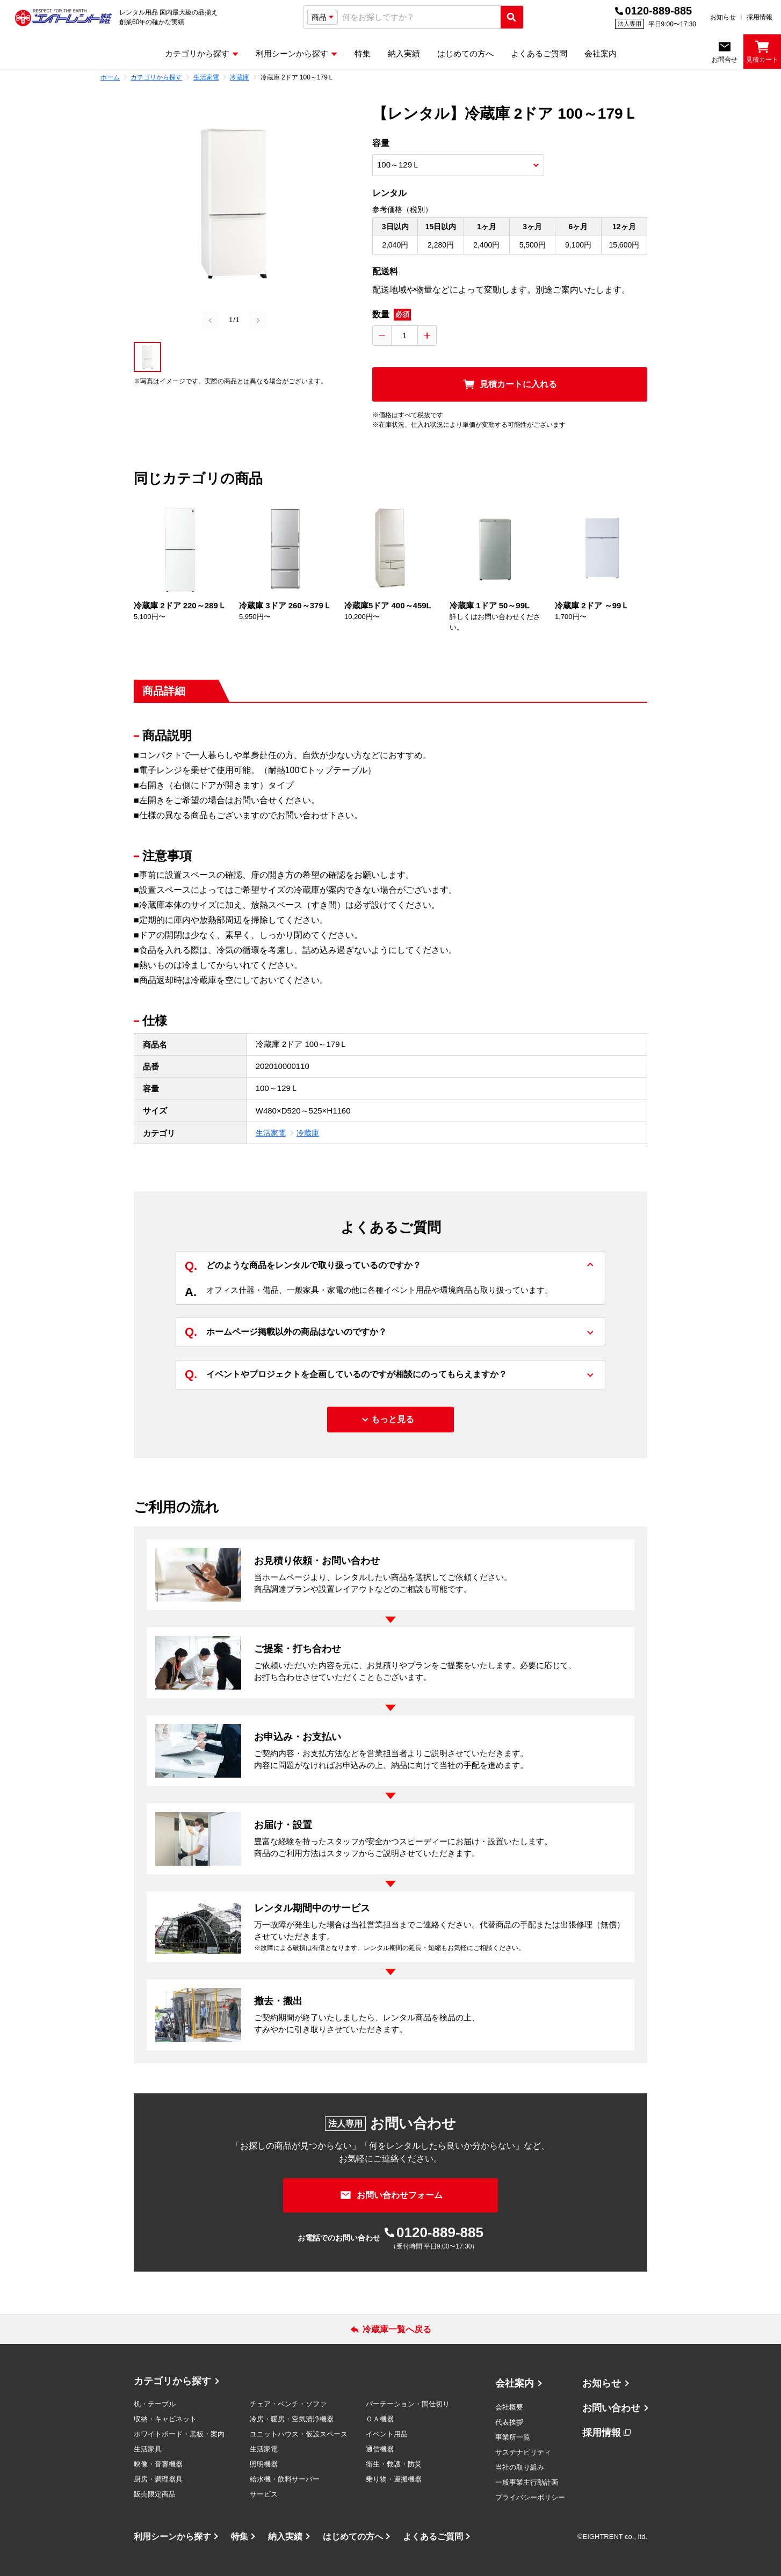  Describe the element at coordinates (380, 2449) in the screenshot. I see `通信機器` at that location.